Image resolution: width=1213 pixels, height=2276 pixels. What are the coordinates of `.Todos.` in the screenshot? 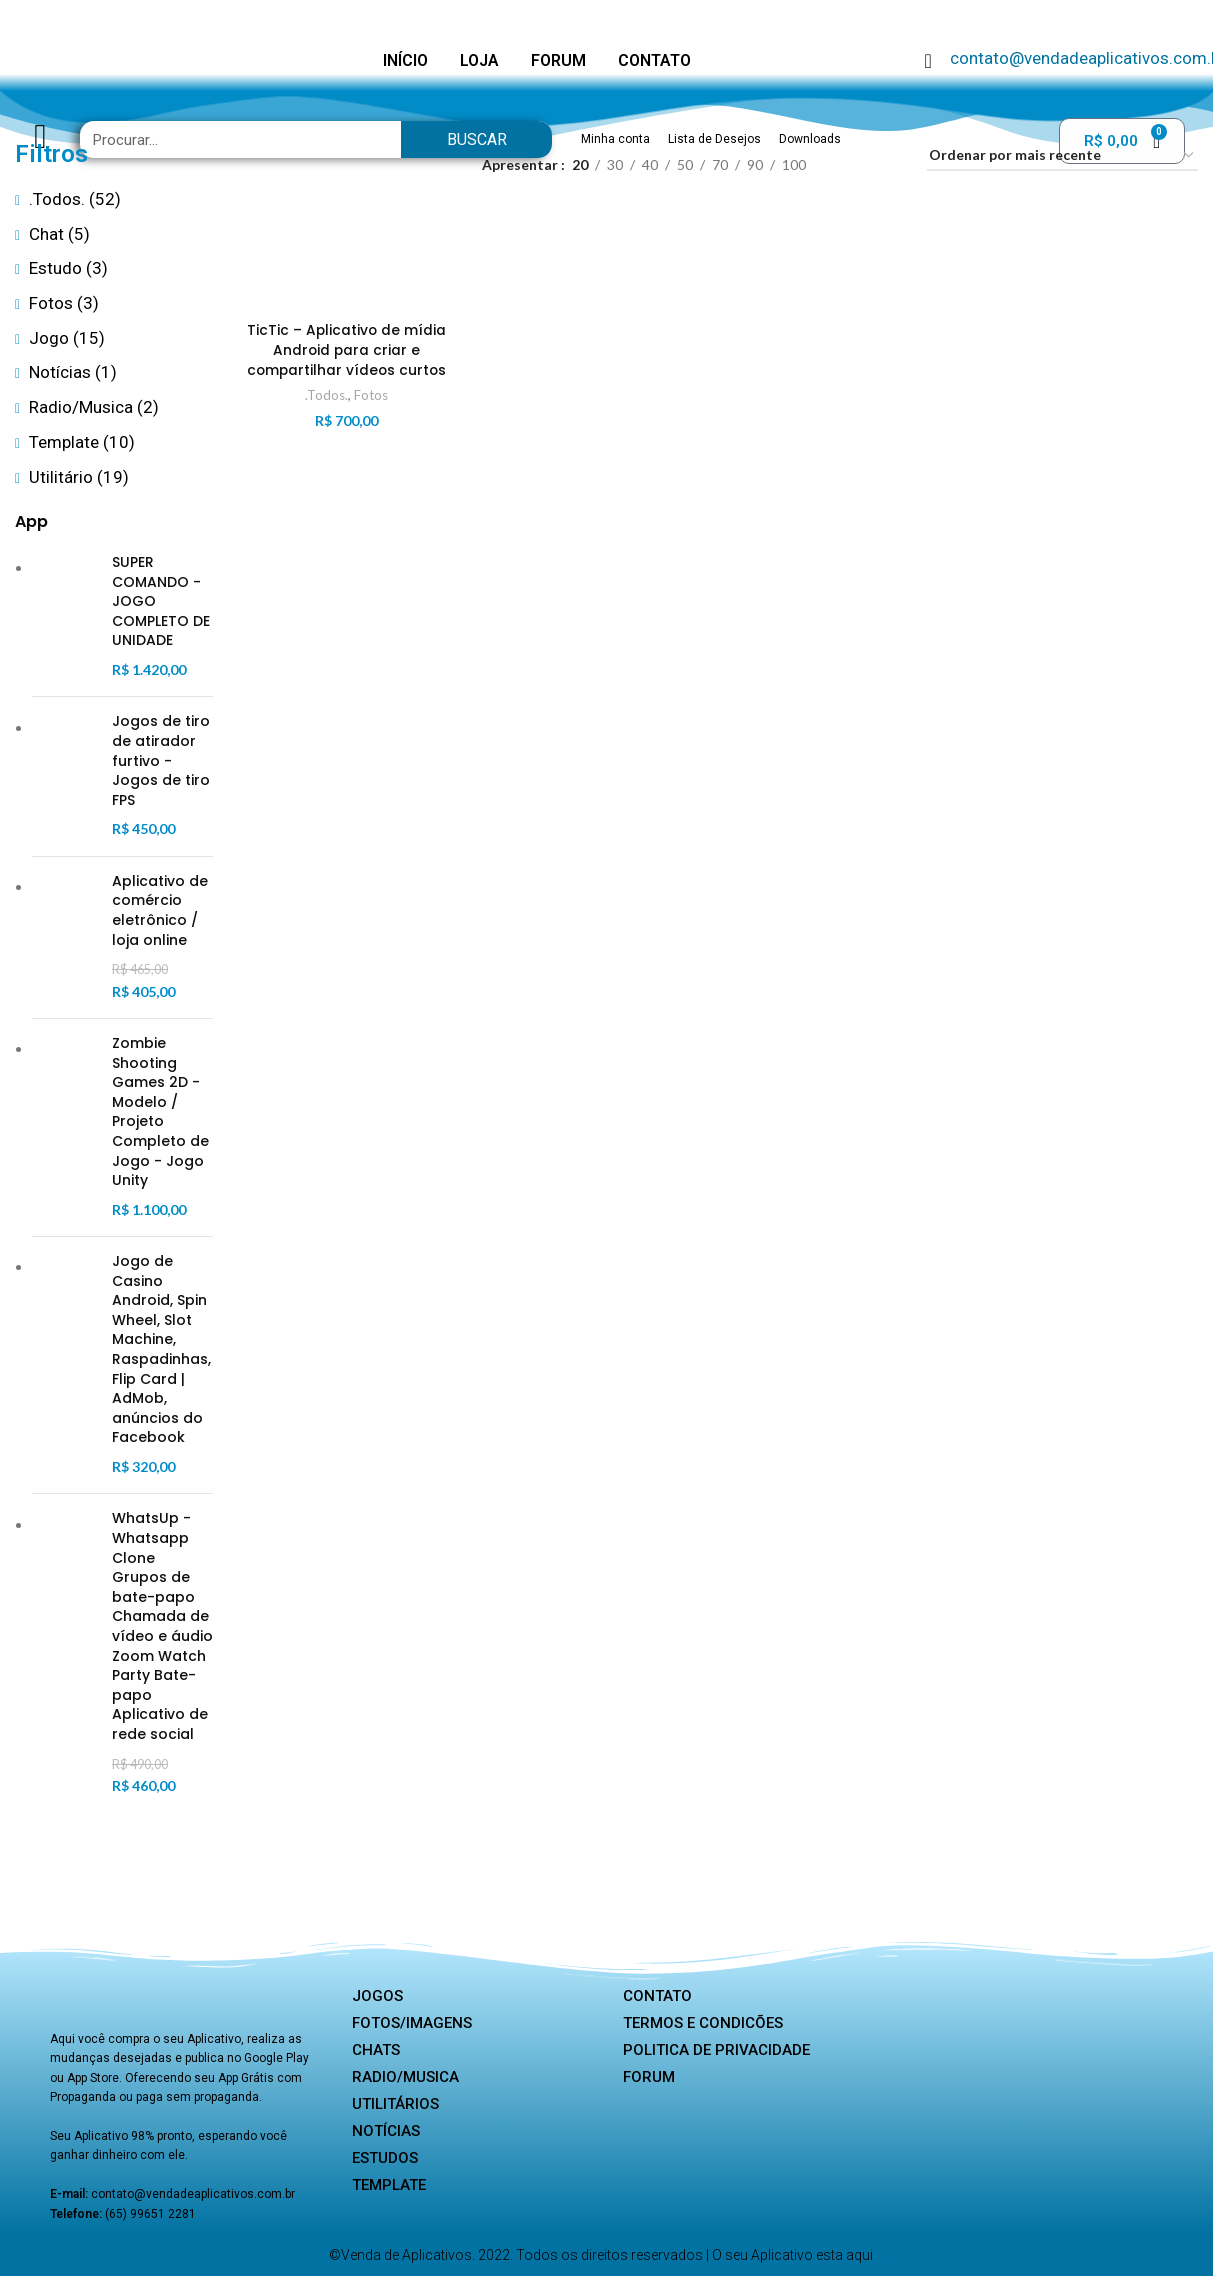 It's located at (326, 395).